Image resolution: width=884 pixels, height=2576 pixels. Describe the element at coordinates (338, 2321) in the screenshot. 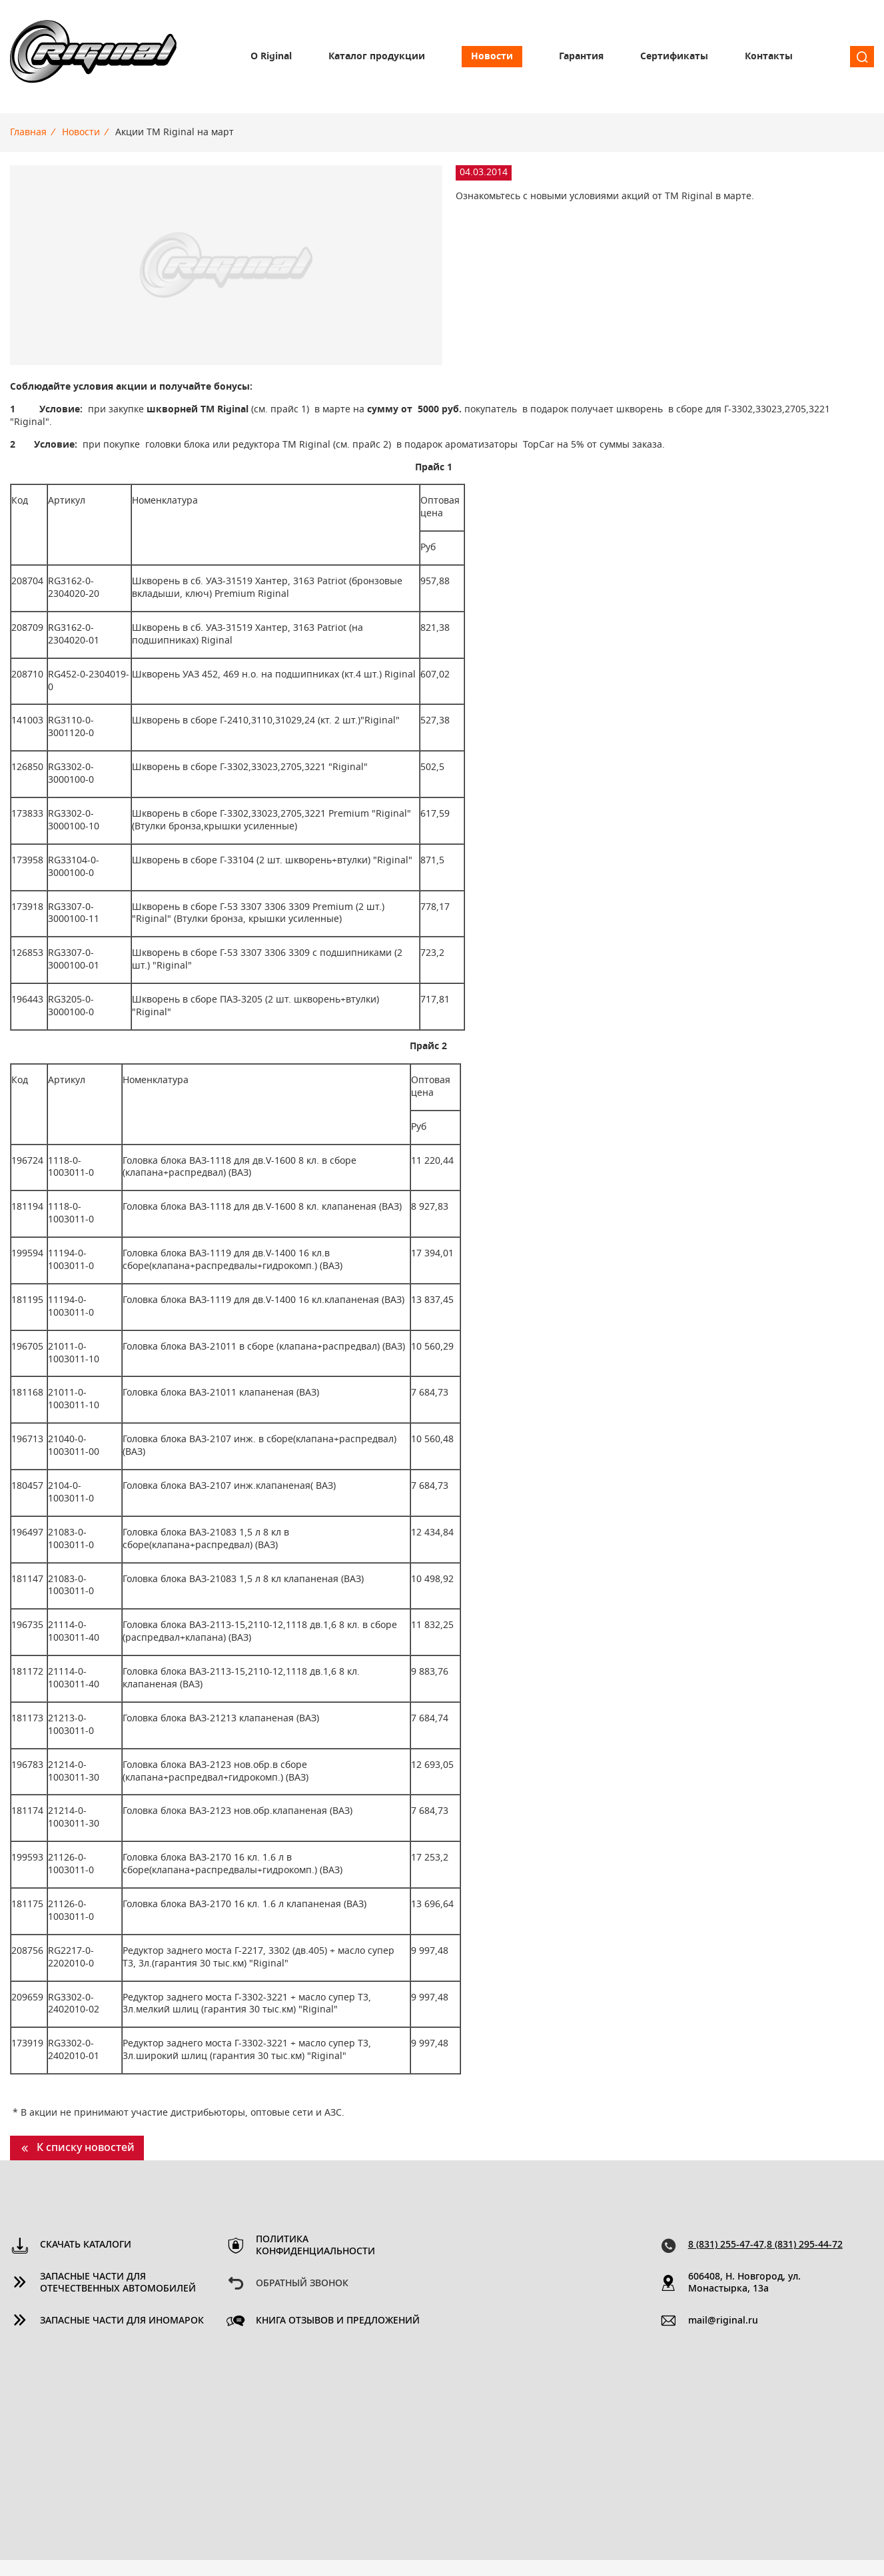

I see `Книга отзывов и предложений` at that location.